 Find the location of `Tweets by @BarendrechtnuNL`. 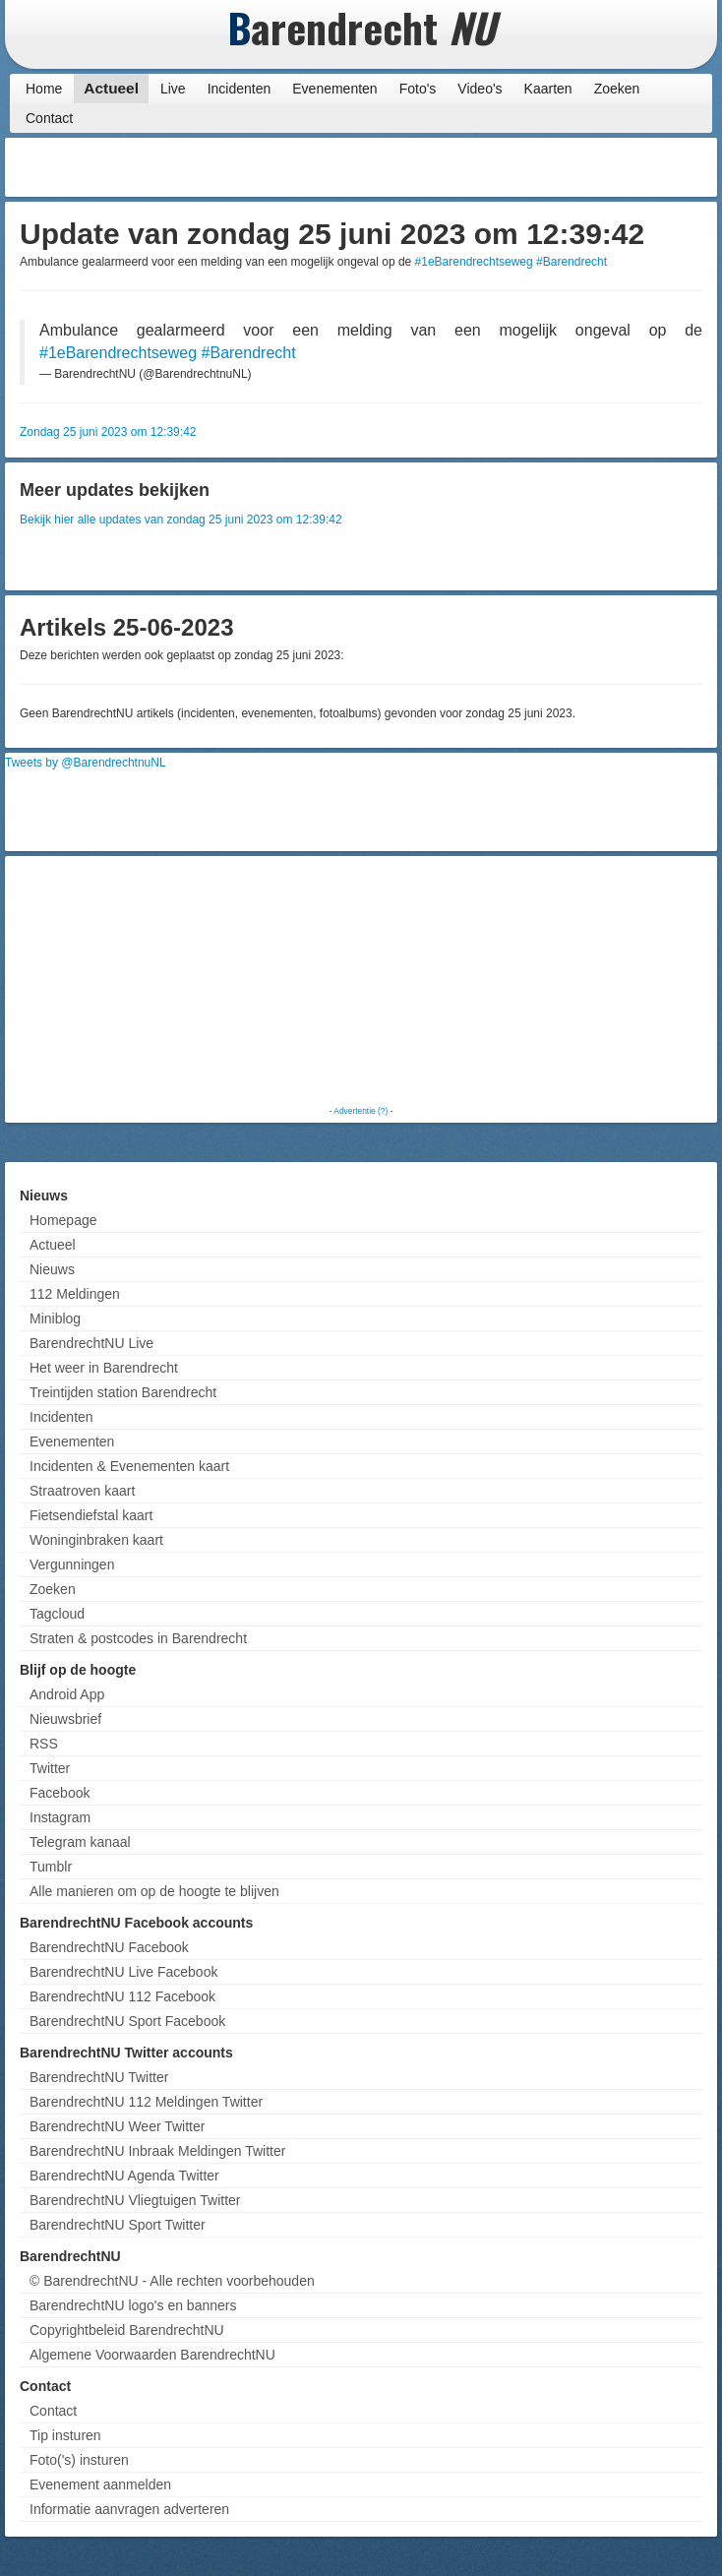

Tweets by @BarendrechtnuNL is located at coordinates (85, 762).